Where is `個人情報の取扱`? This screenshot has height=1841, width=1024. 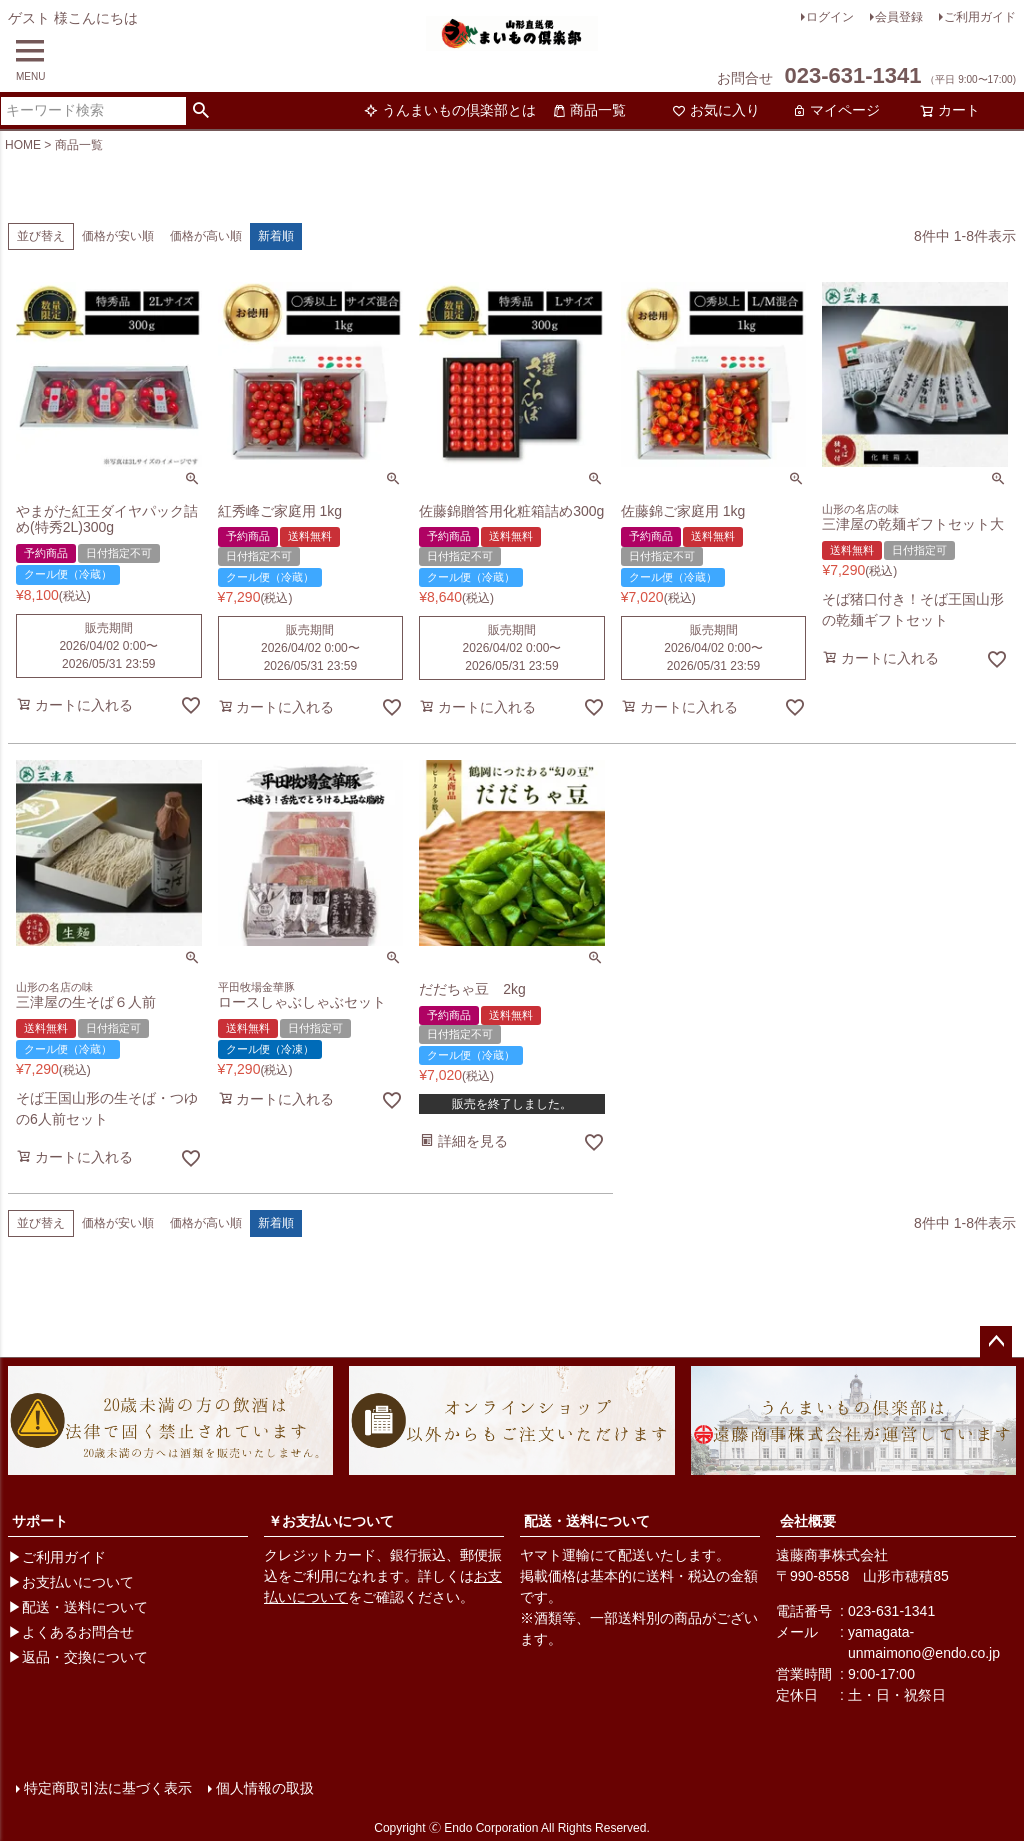 個人情報の取扱 is located at coordinates (265, 1788).